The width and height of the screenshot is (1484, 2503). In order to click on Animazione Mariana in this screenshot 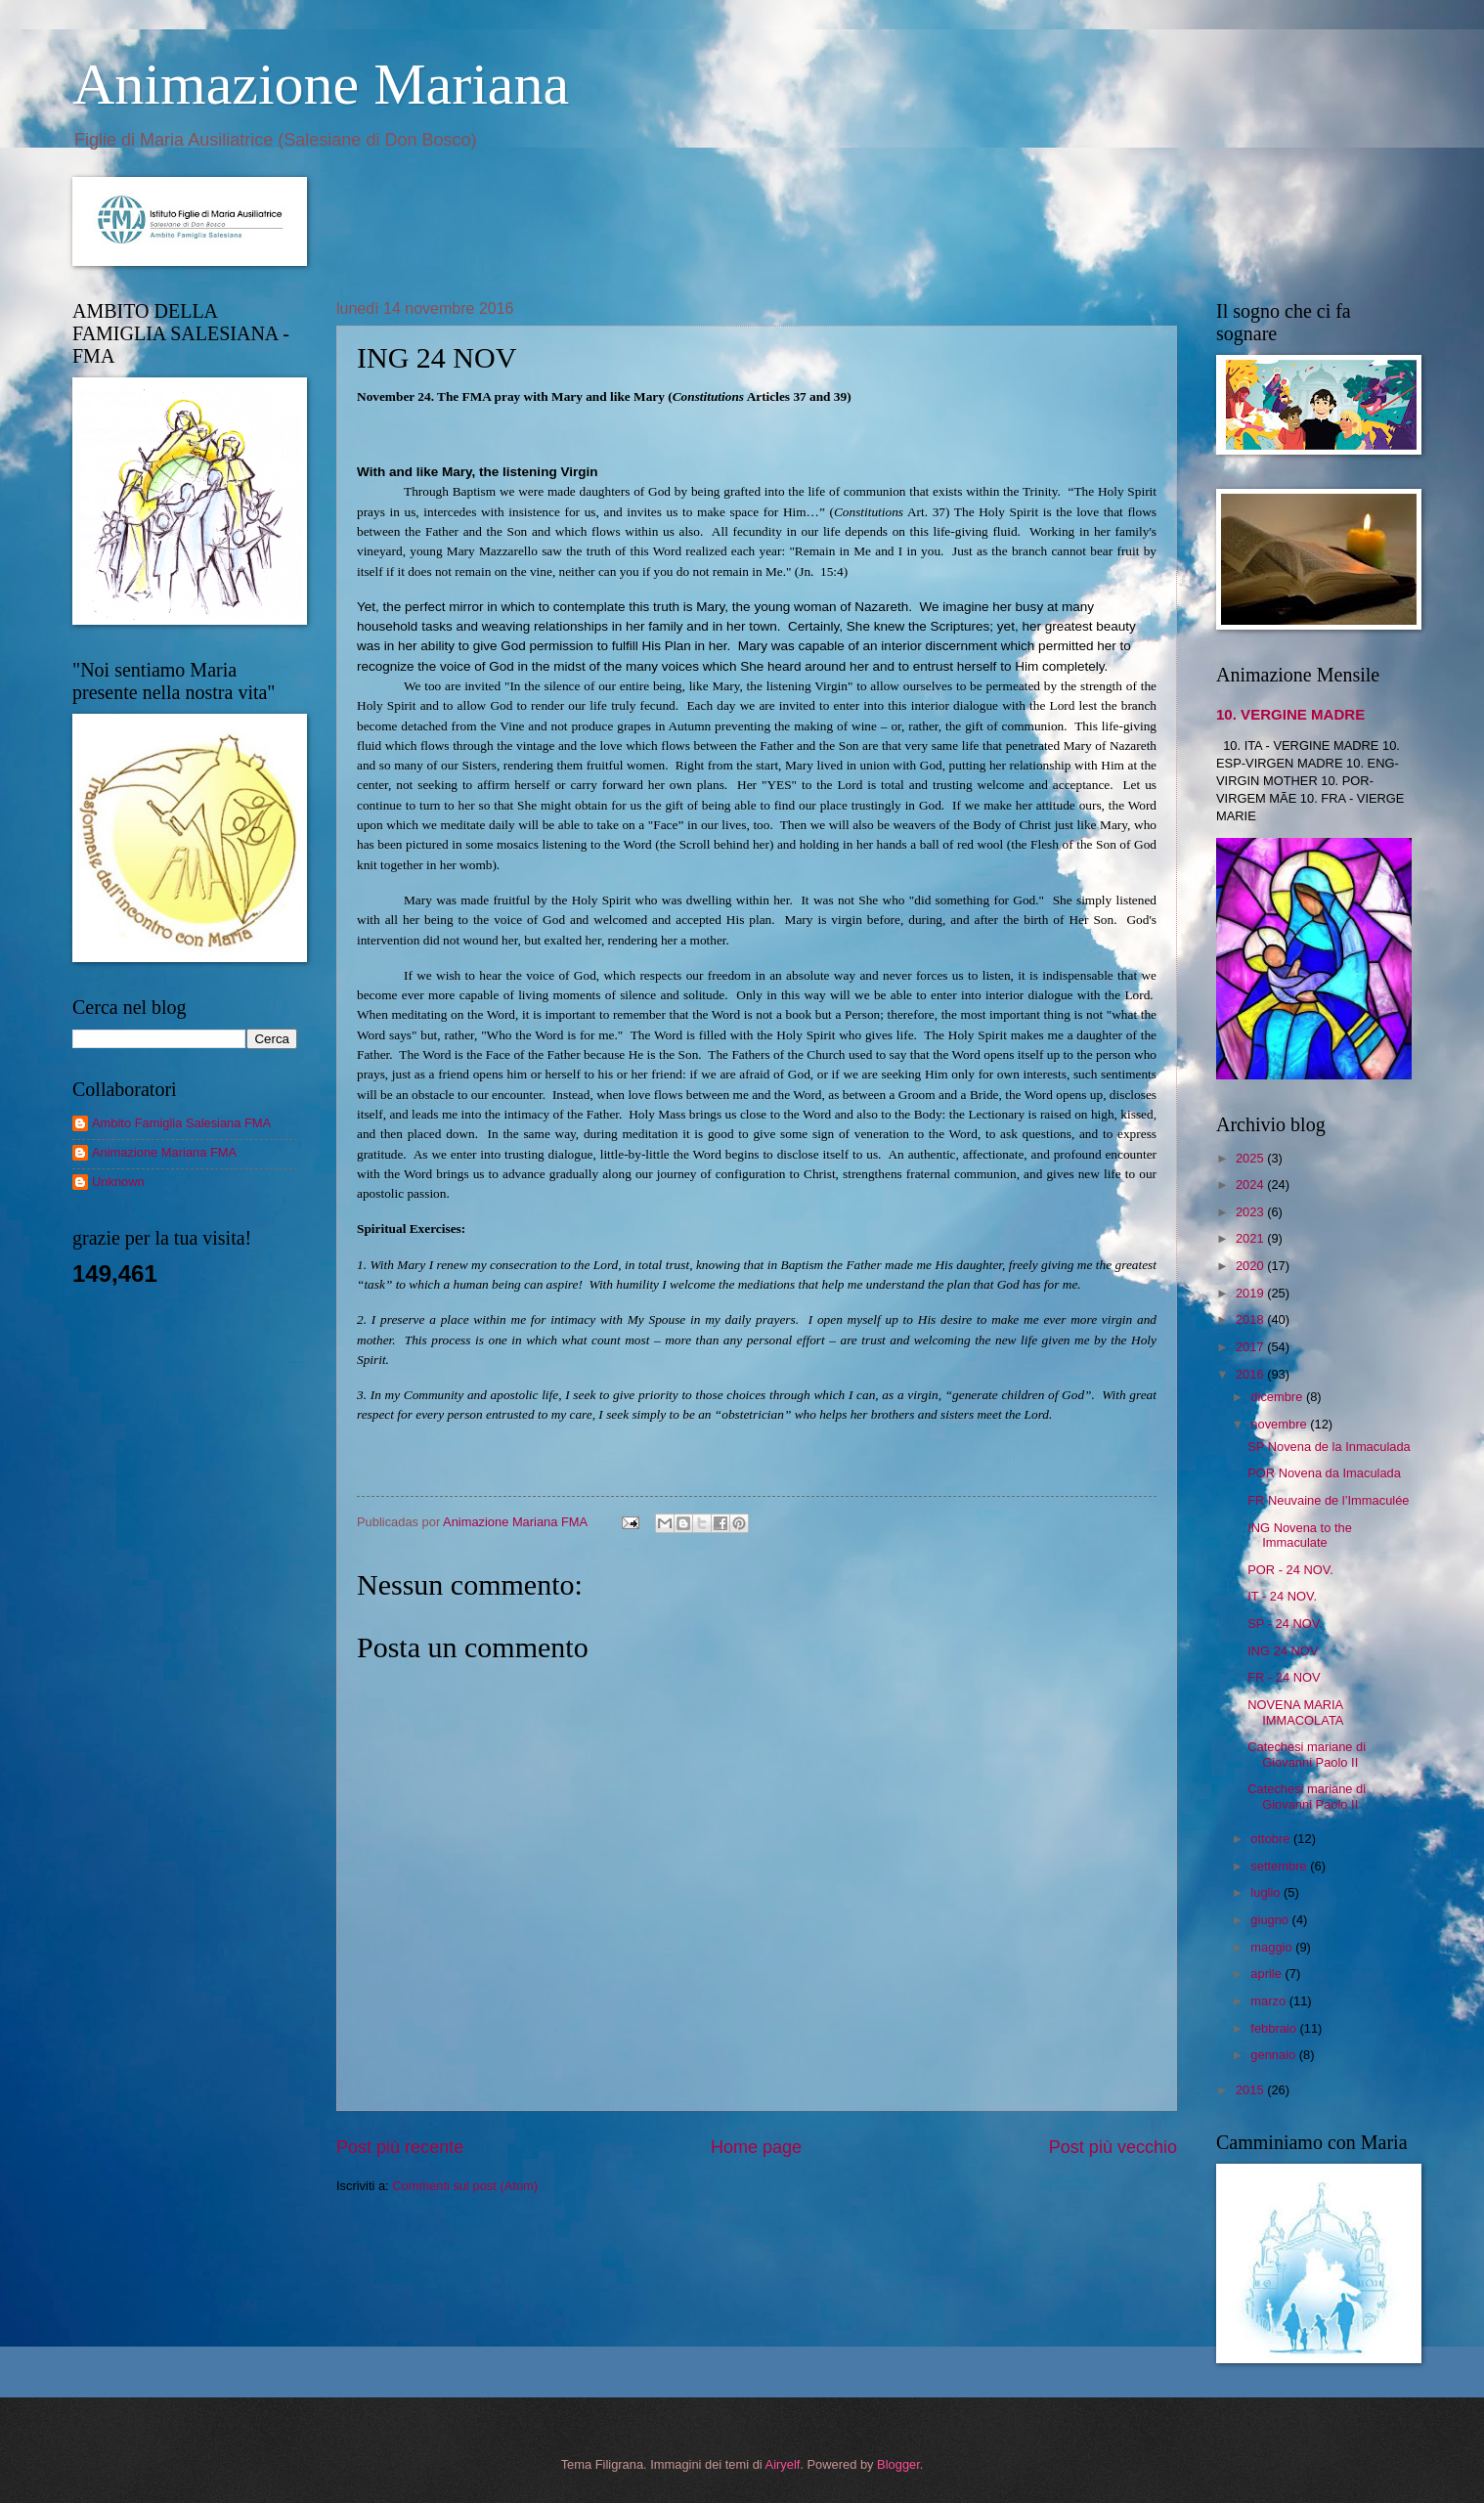, I will do `click(320, 84)`.